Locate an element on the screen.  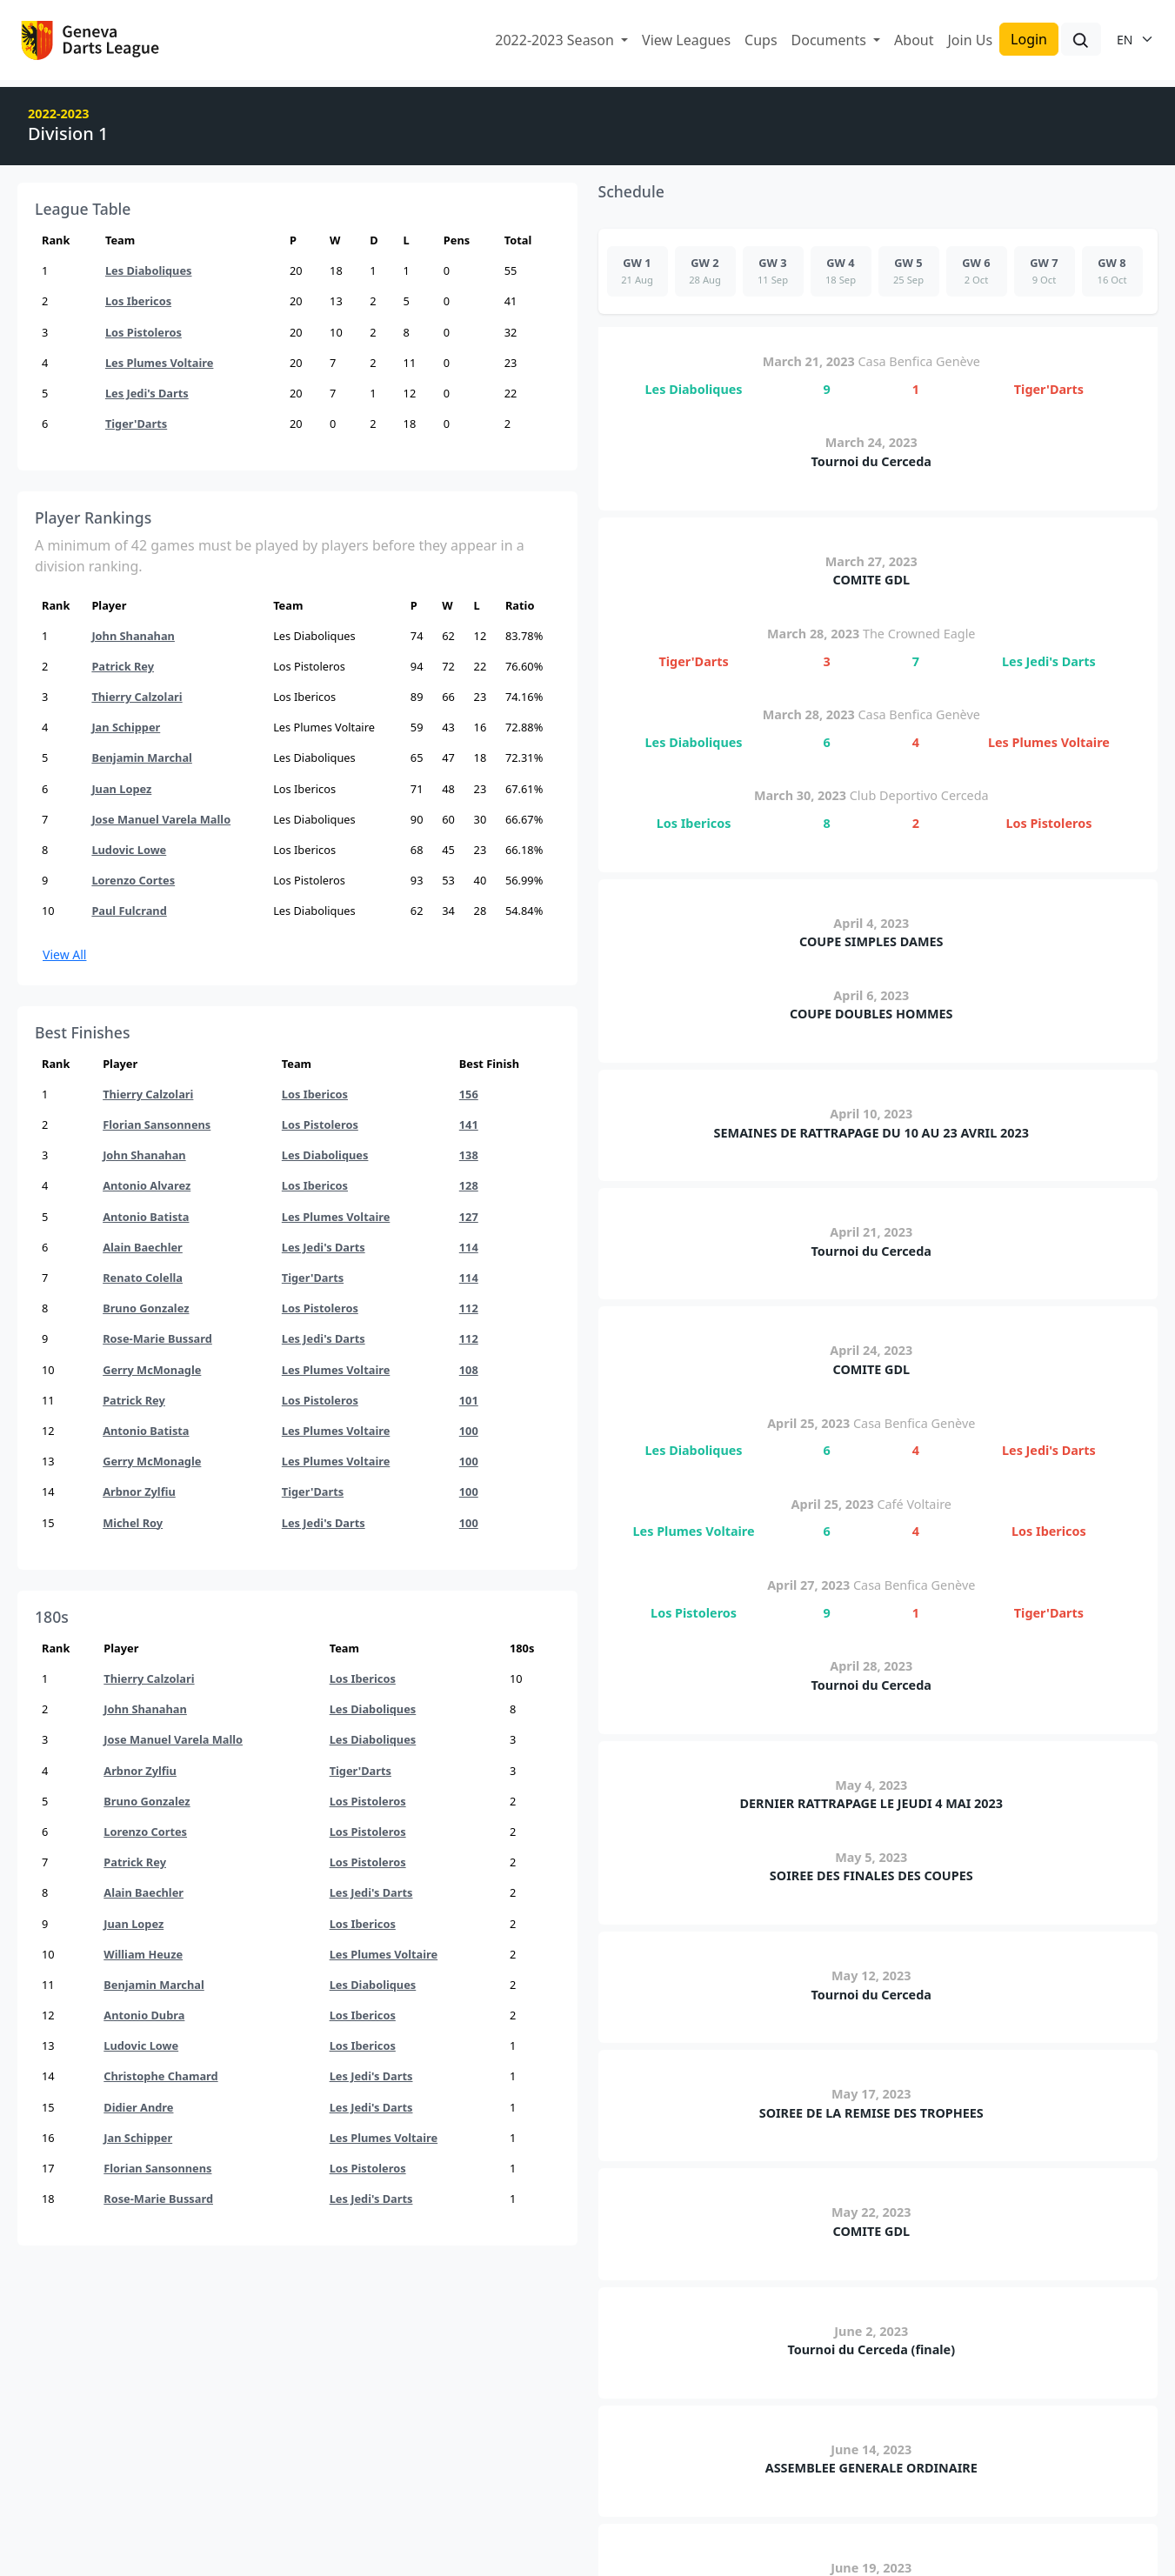
View Leagues is located at coordinates (686, 40).